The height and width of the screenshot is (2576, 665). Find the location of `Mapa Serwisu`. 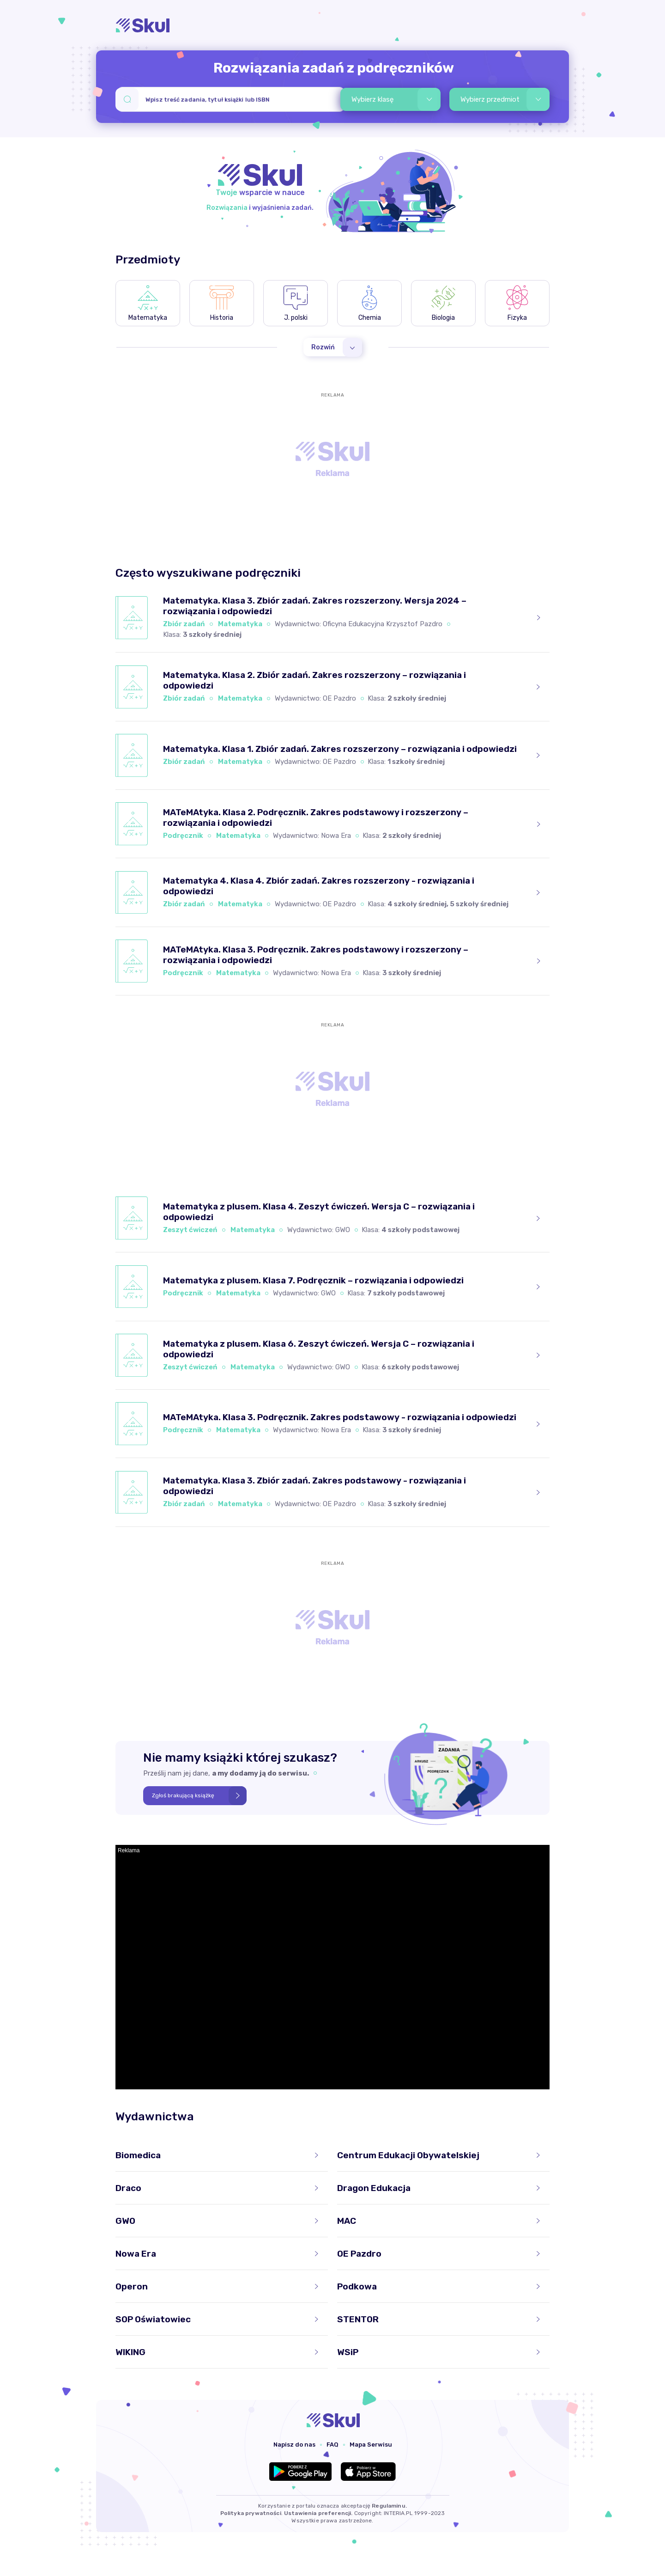

Mapa Serwisu is located at coordinates (371, 2444).